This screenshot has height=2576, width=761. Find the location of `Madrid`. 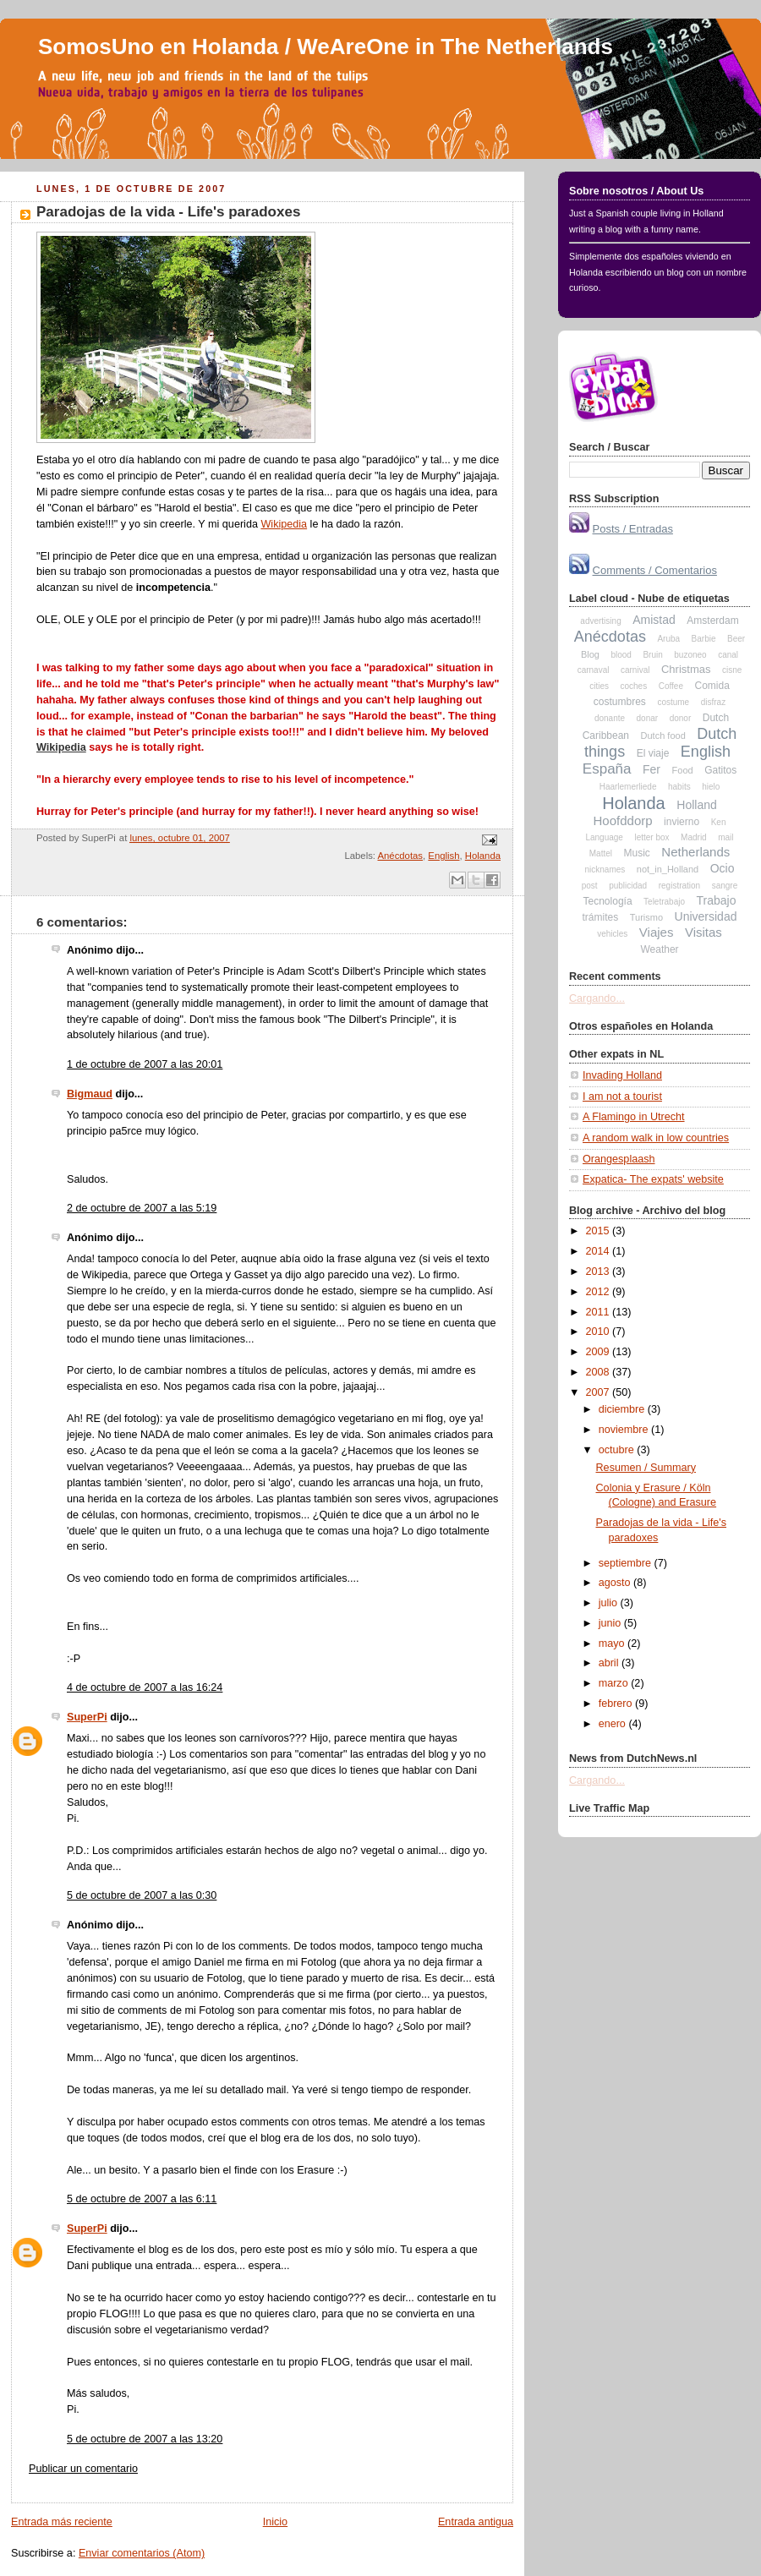

Madrid is located at coordinates (694, 837).